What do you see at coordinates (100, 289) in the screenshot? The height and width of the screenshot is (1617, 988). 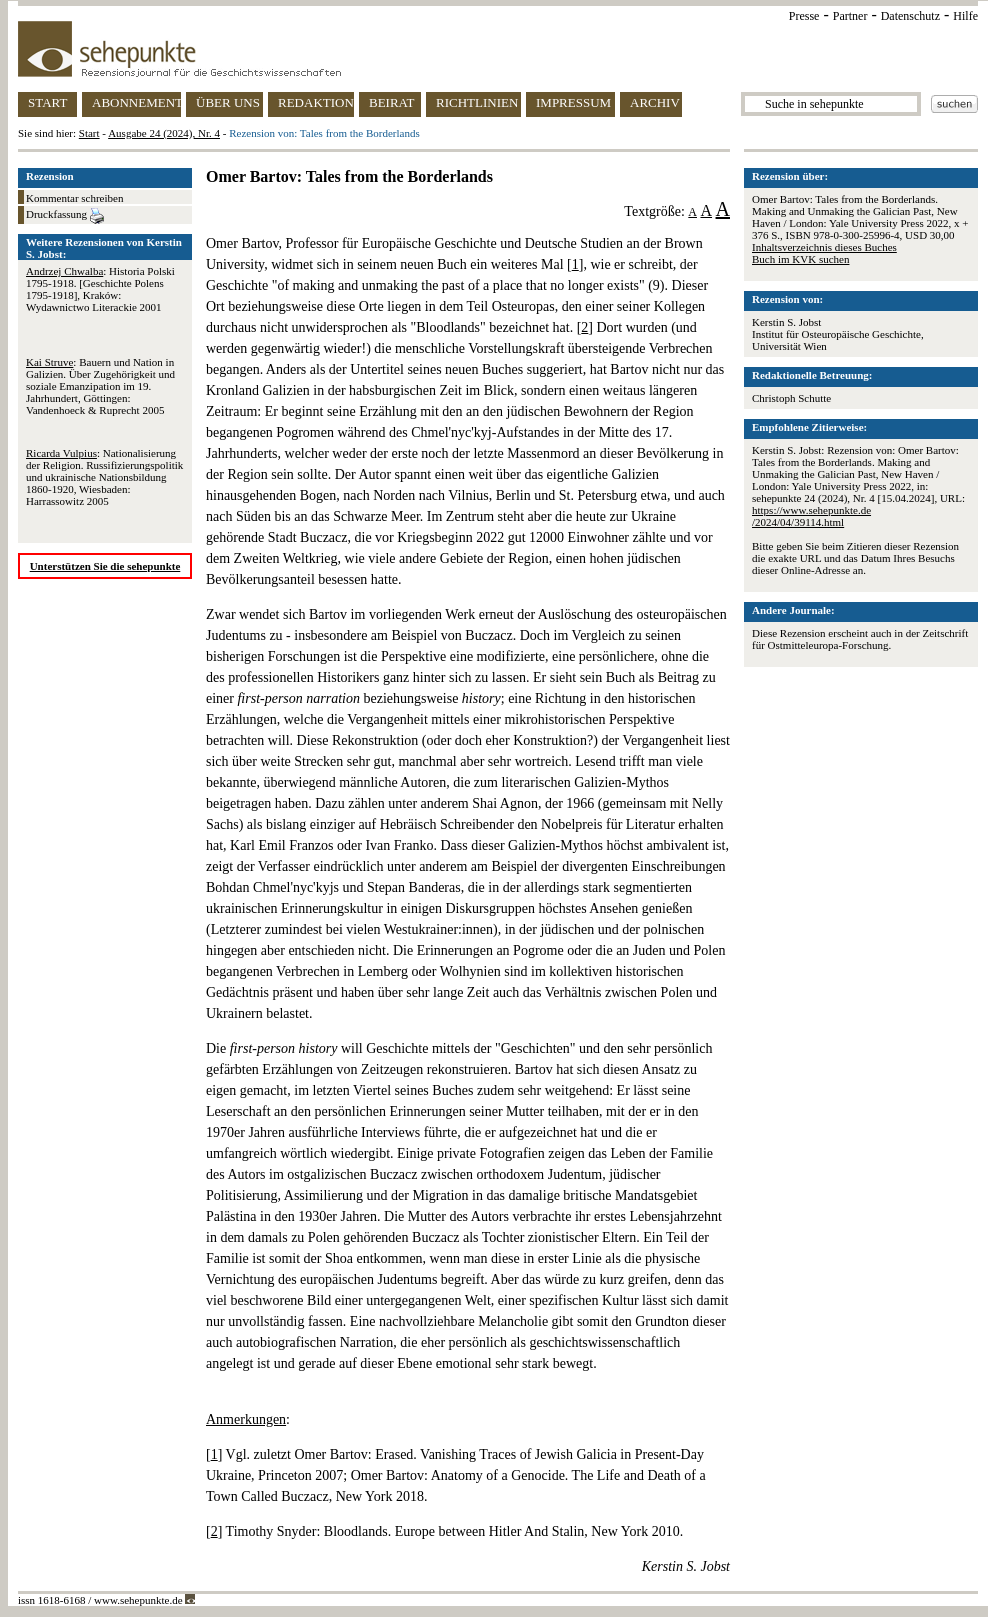 I see `: Historia Polski 1795-1918. [Geschichte Polens 1795-1918], Kraków: Wydawnictwo Literackie 2001` at bounding box center [100, 289].